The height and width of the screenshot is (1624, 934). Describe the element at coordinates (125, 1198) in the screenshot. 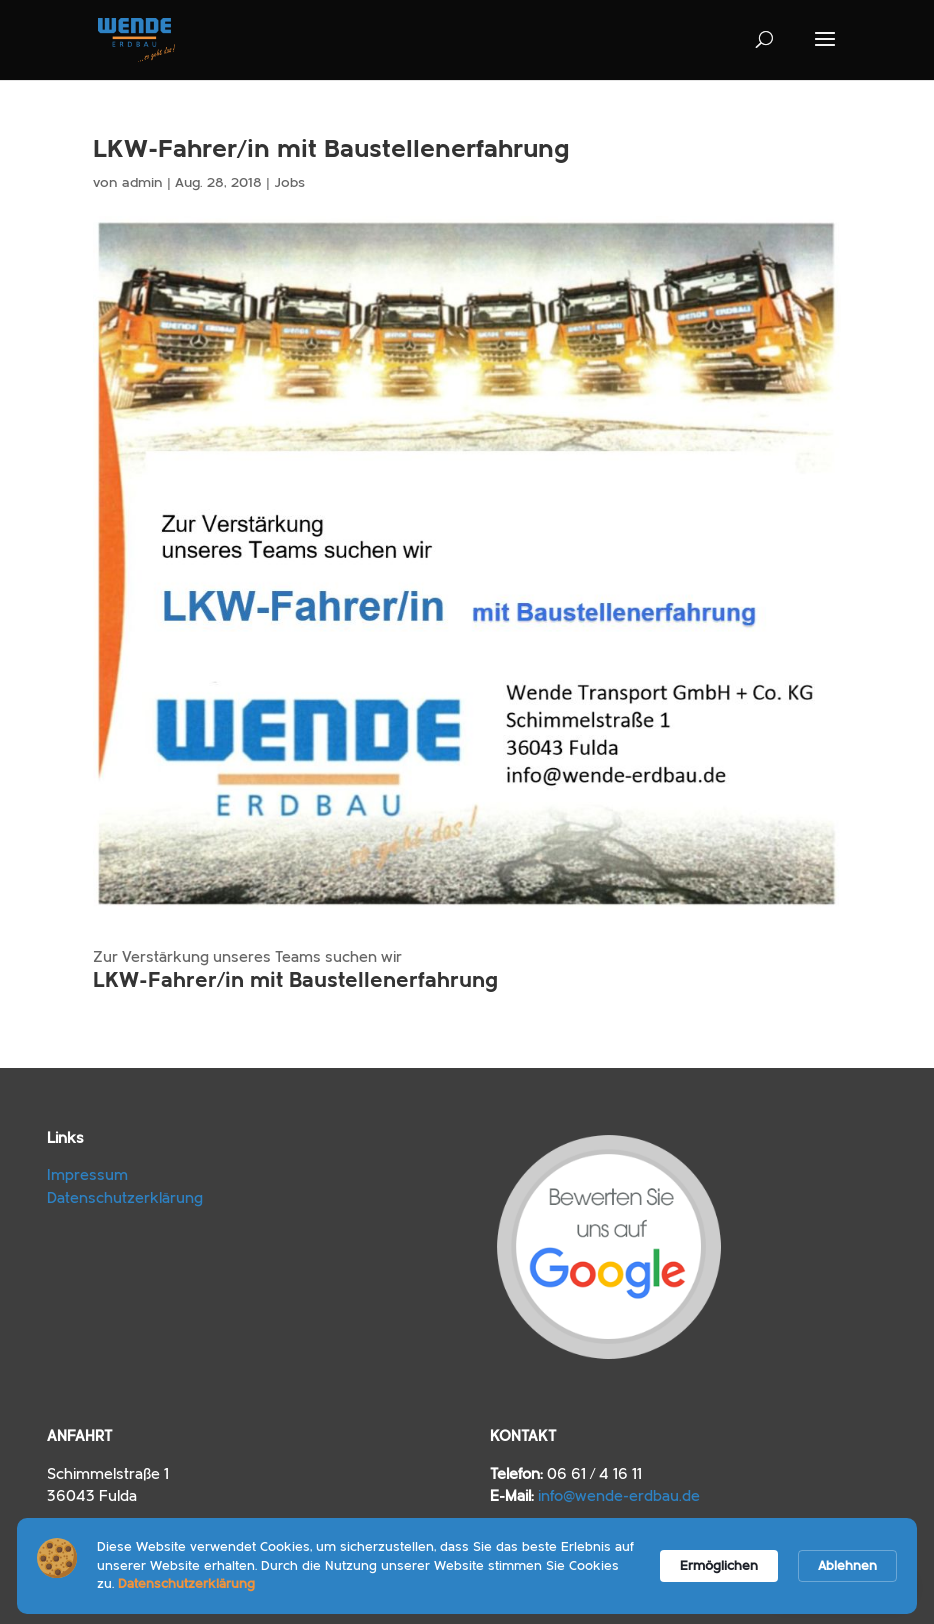

I see `Datenschutzerklärung` at that location.